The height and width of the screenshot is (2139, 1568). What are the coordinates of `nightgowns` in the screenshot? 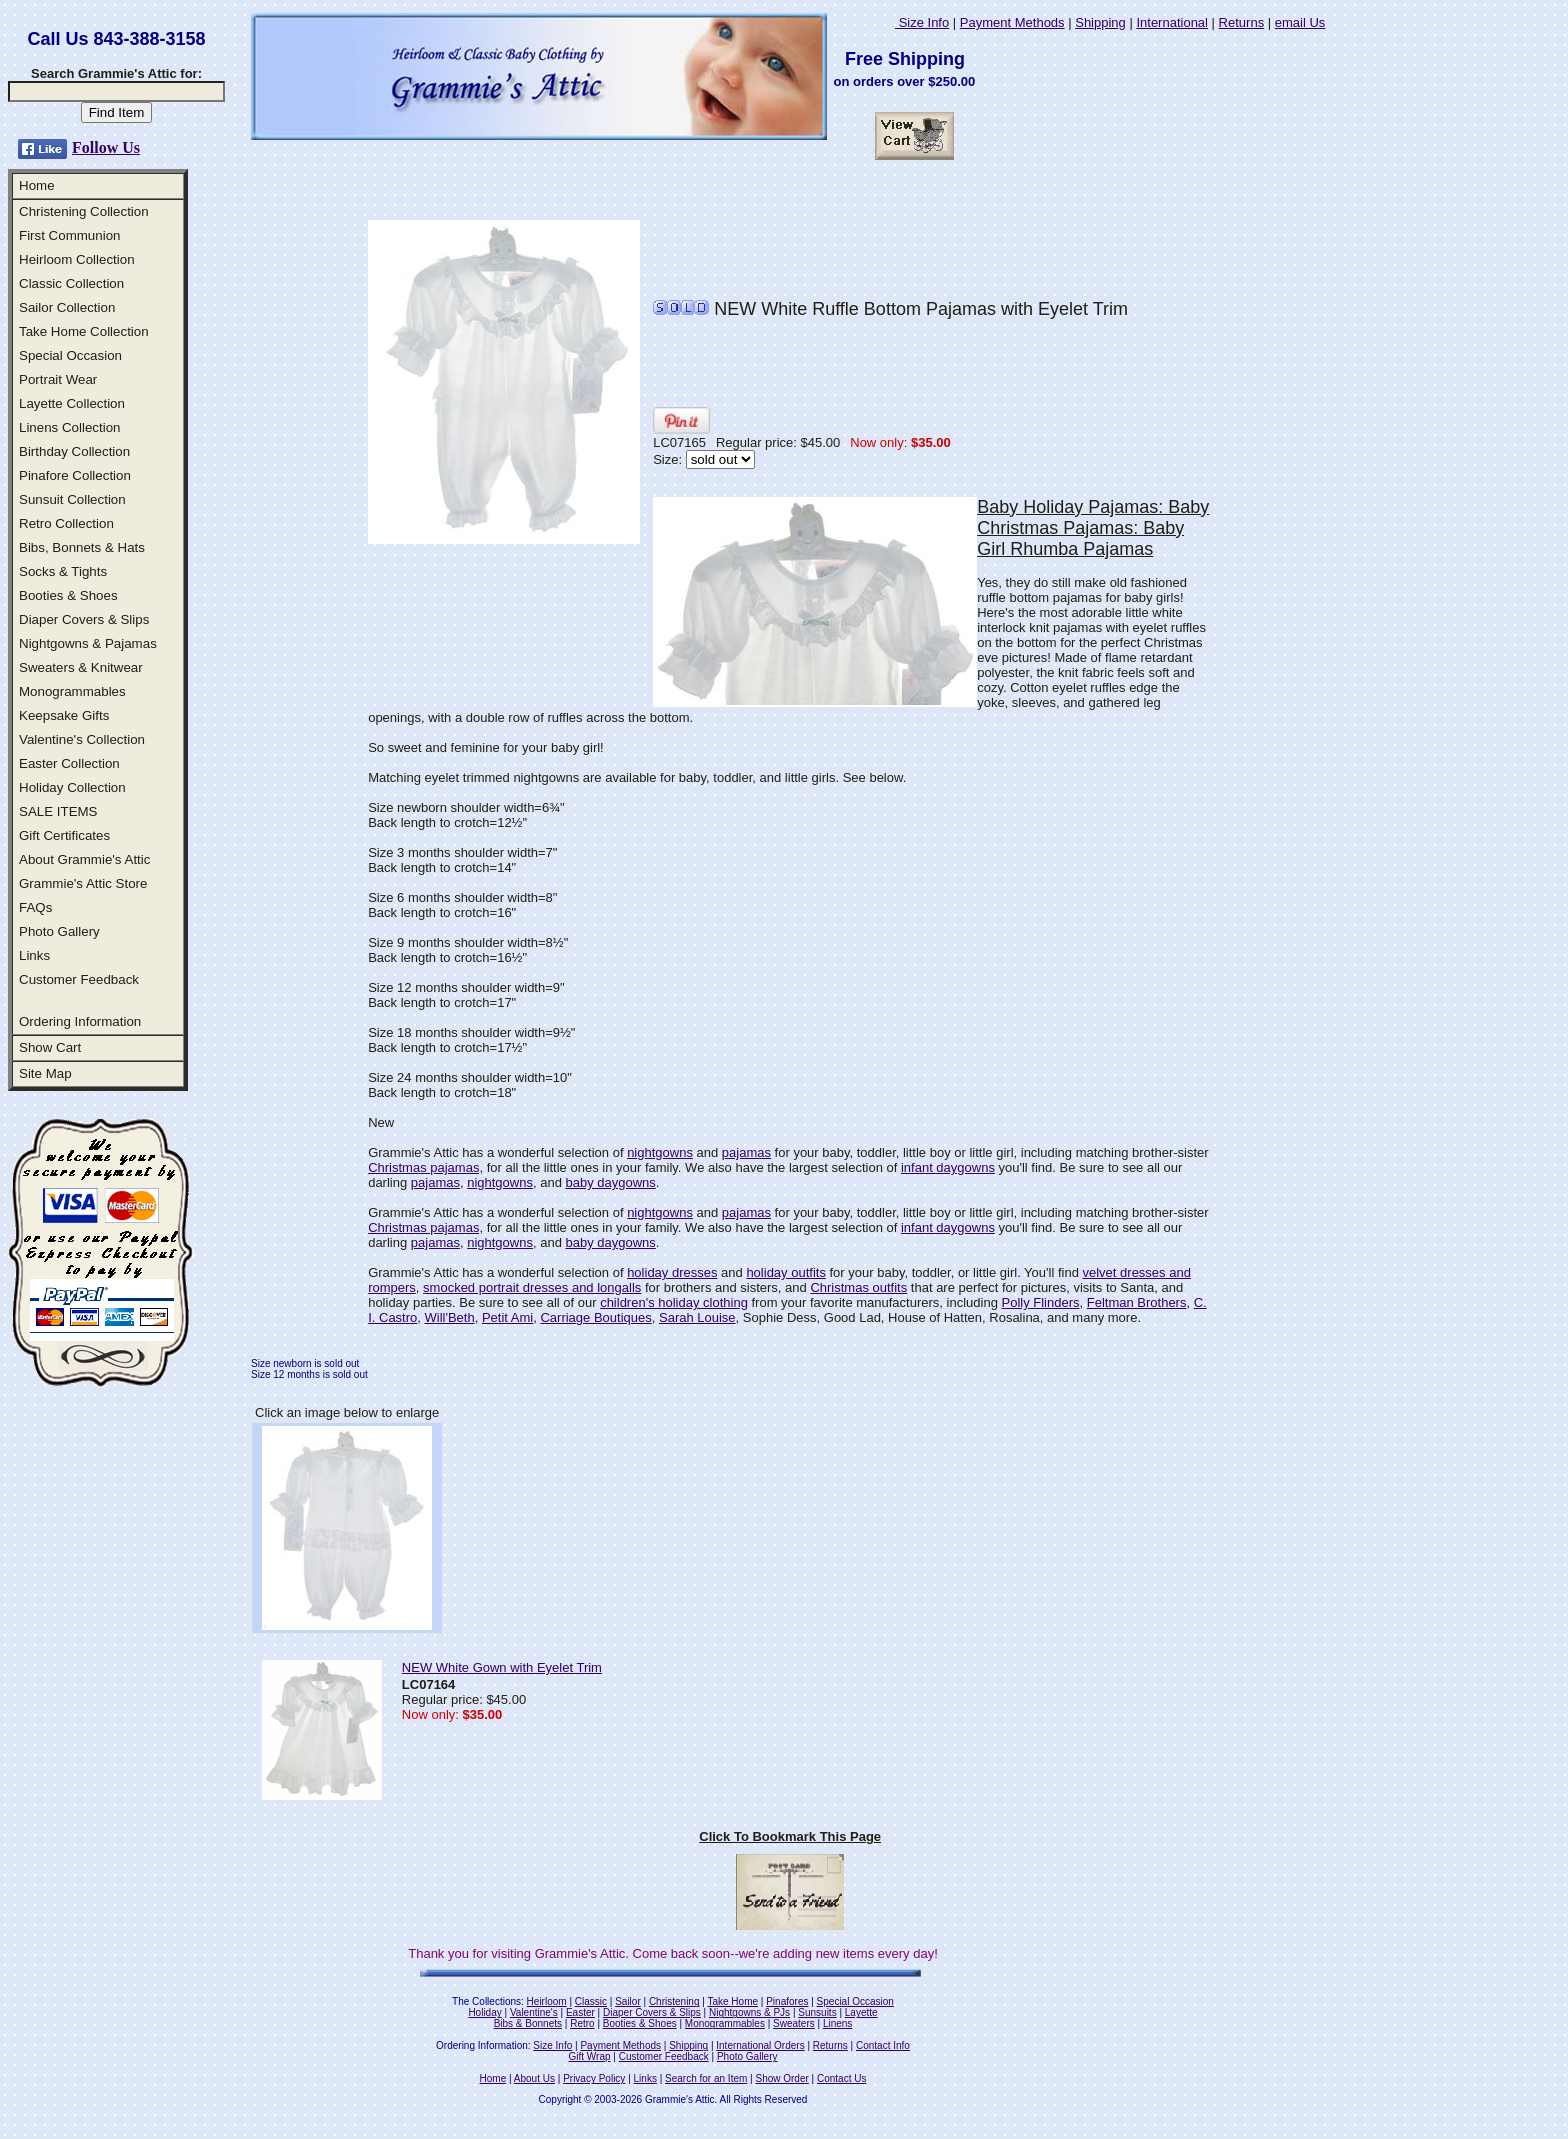 It's located at (660, 1152).